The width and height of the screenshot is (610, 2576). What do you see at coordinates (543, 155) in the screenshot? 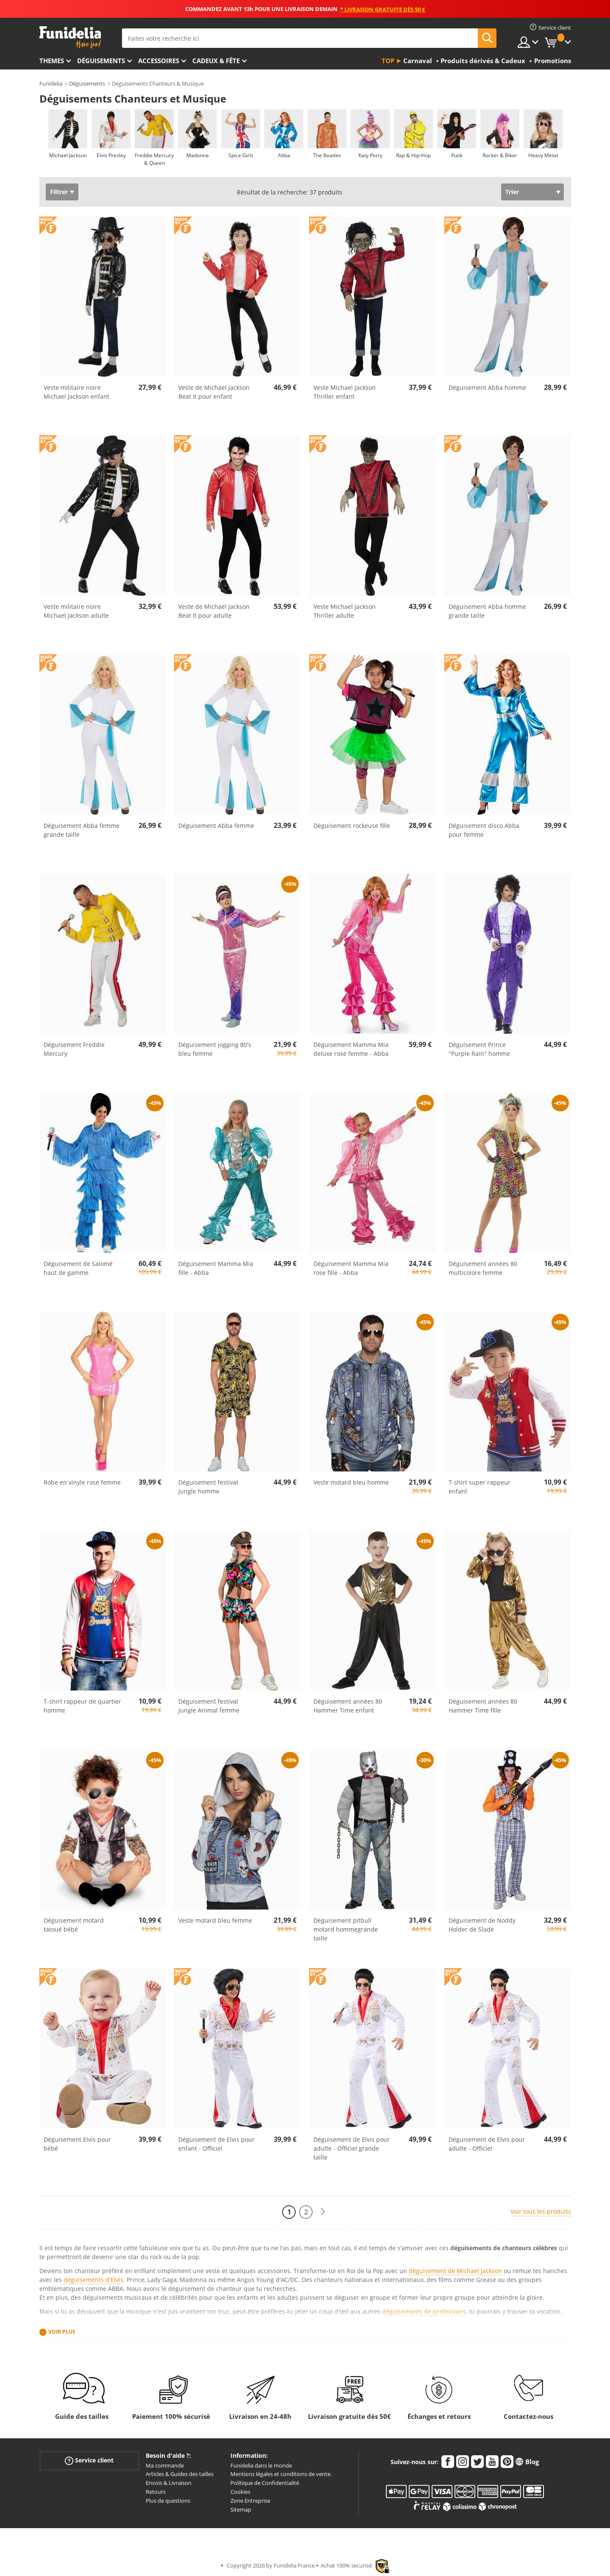
I see `Heavy Metal` at bounding box center [543, 155].